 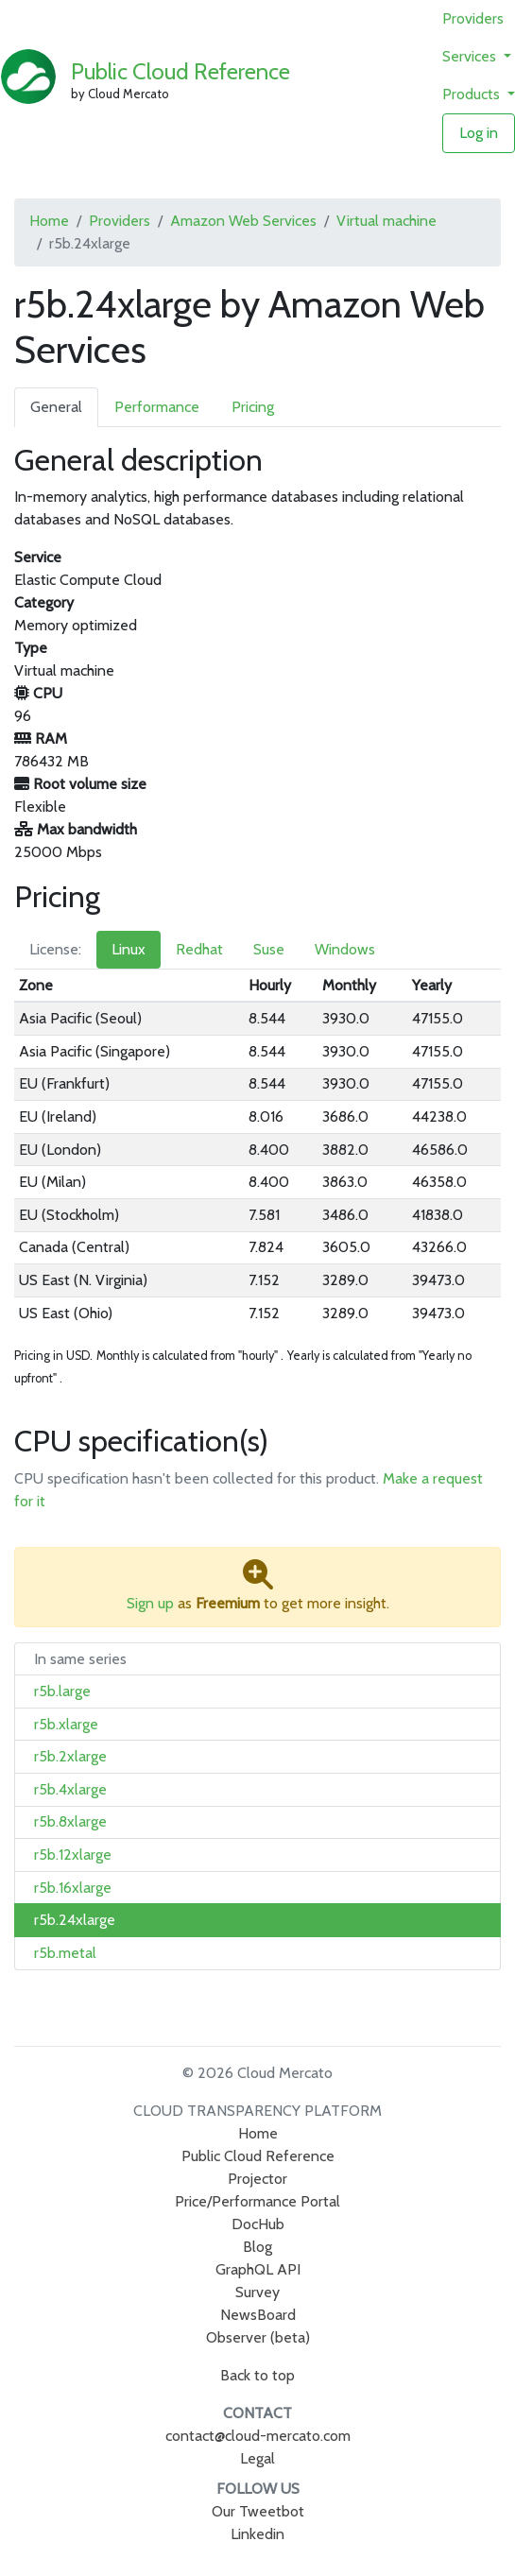 I want to click on Performance, so click(x=156, y=407).